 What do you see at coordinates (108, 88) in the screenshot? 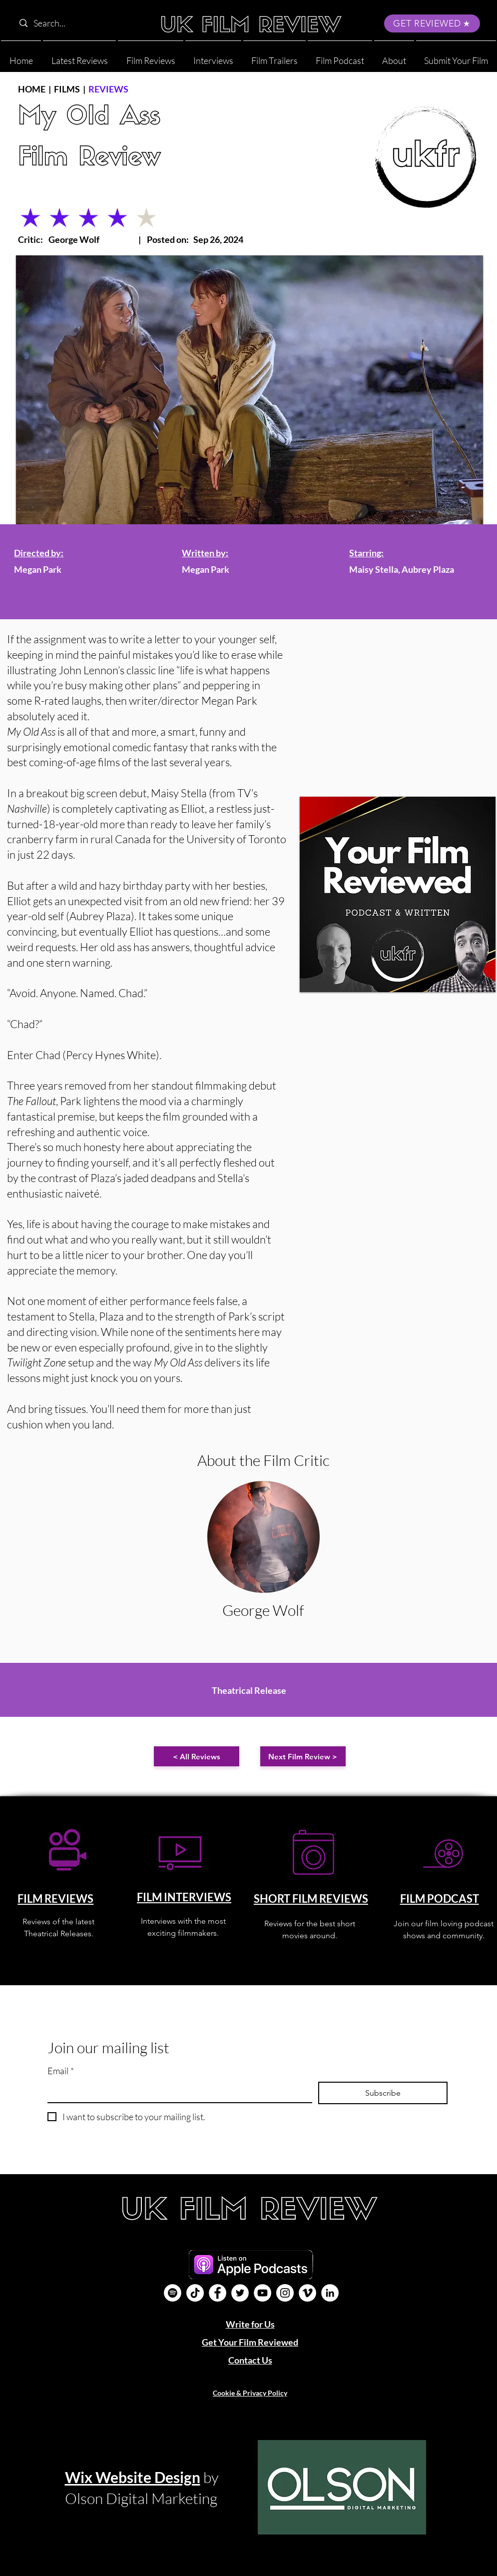
I see `REVIEWS` at bounding box center [108, 88].